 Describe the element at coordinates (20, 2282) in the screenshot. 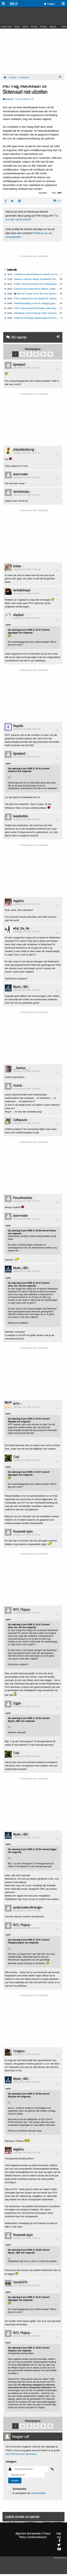

I see `Daniel1976` at that location.